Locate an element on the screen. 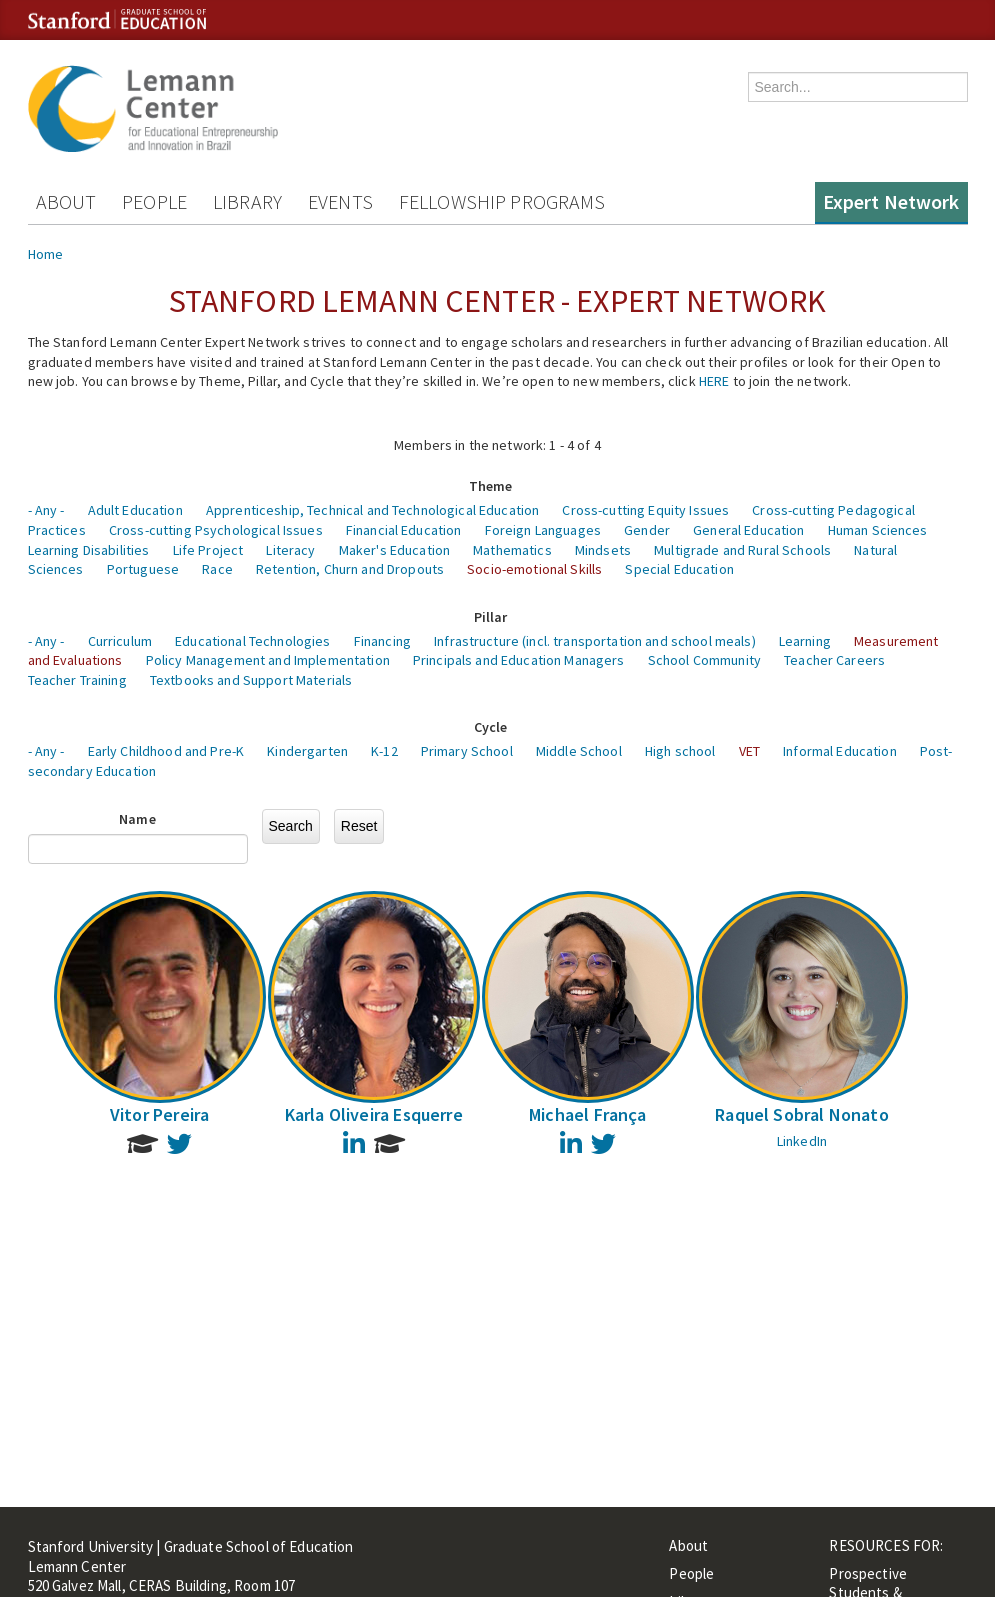 This screenshot has width=995, height=1597. Teacher Careers is located at coordinates (834, 660).